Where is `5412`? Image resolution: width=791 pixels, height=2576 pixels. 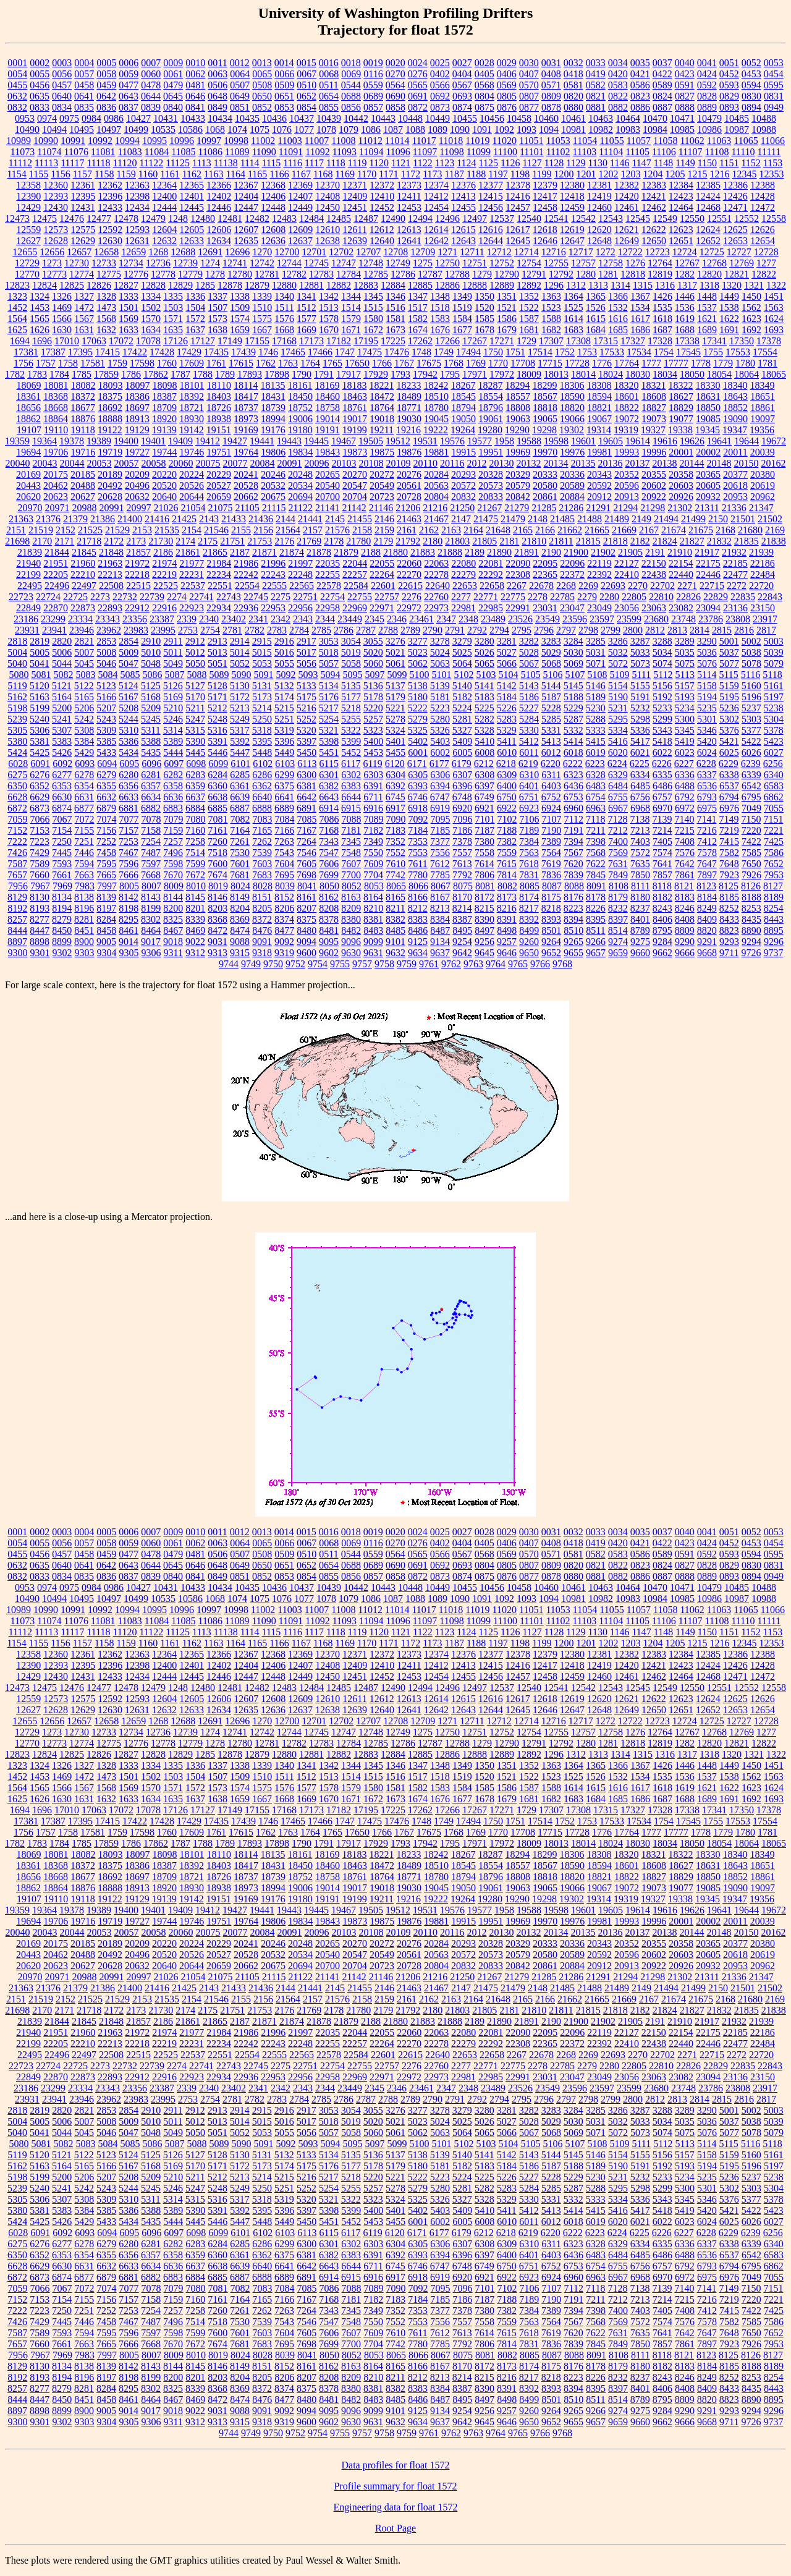 5412 is located at coordinates (529, 741).